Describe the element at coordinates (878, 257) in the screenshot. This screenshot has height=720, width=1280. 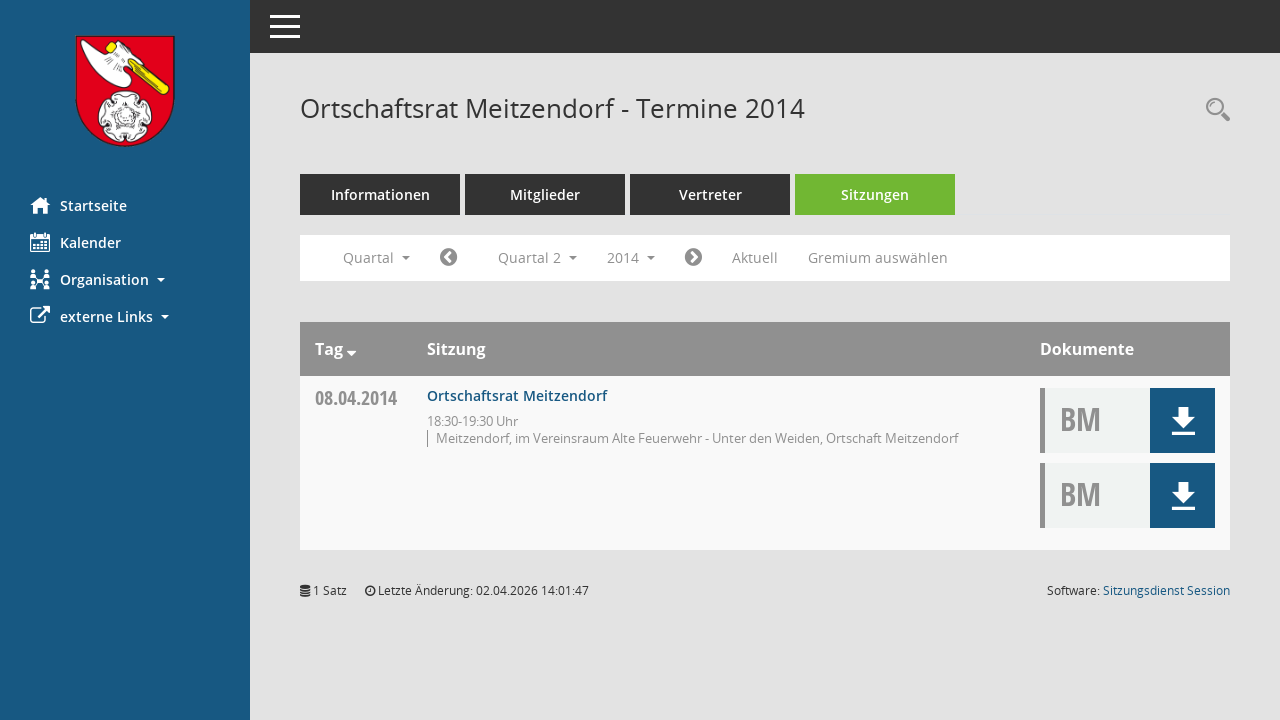
I see `Gremium auswählen` at that location.